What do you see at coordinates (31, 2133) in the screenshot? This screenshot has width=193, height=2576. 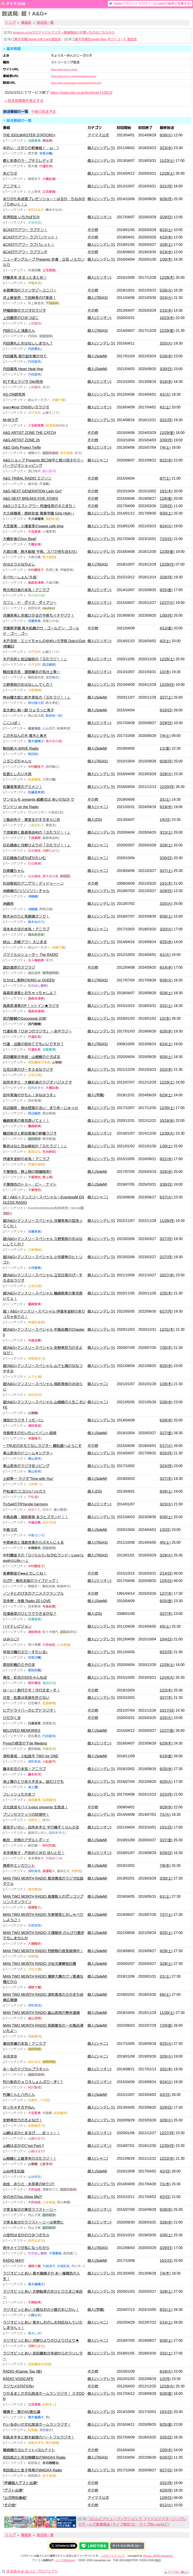 I see `山崎はるかとまるぴ……近っっ！！` at bounding box center [31, 2133].